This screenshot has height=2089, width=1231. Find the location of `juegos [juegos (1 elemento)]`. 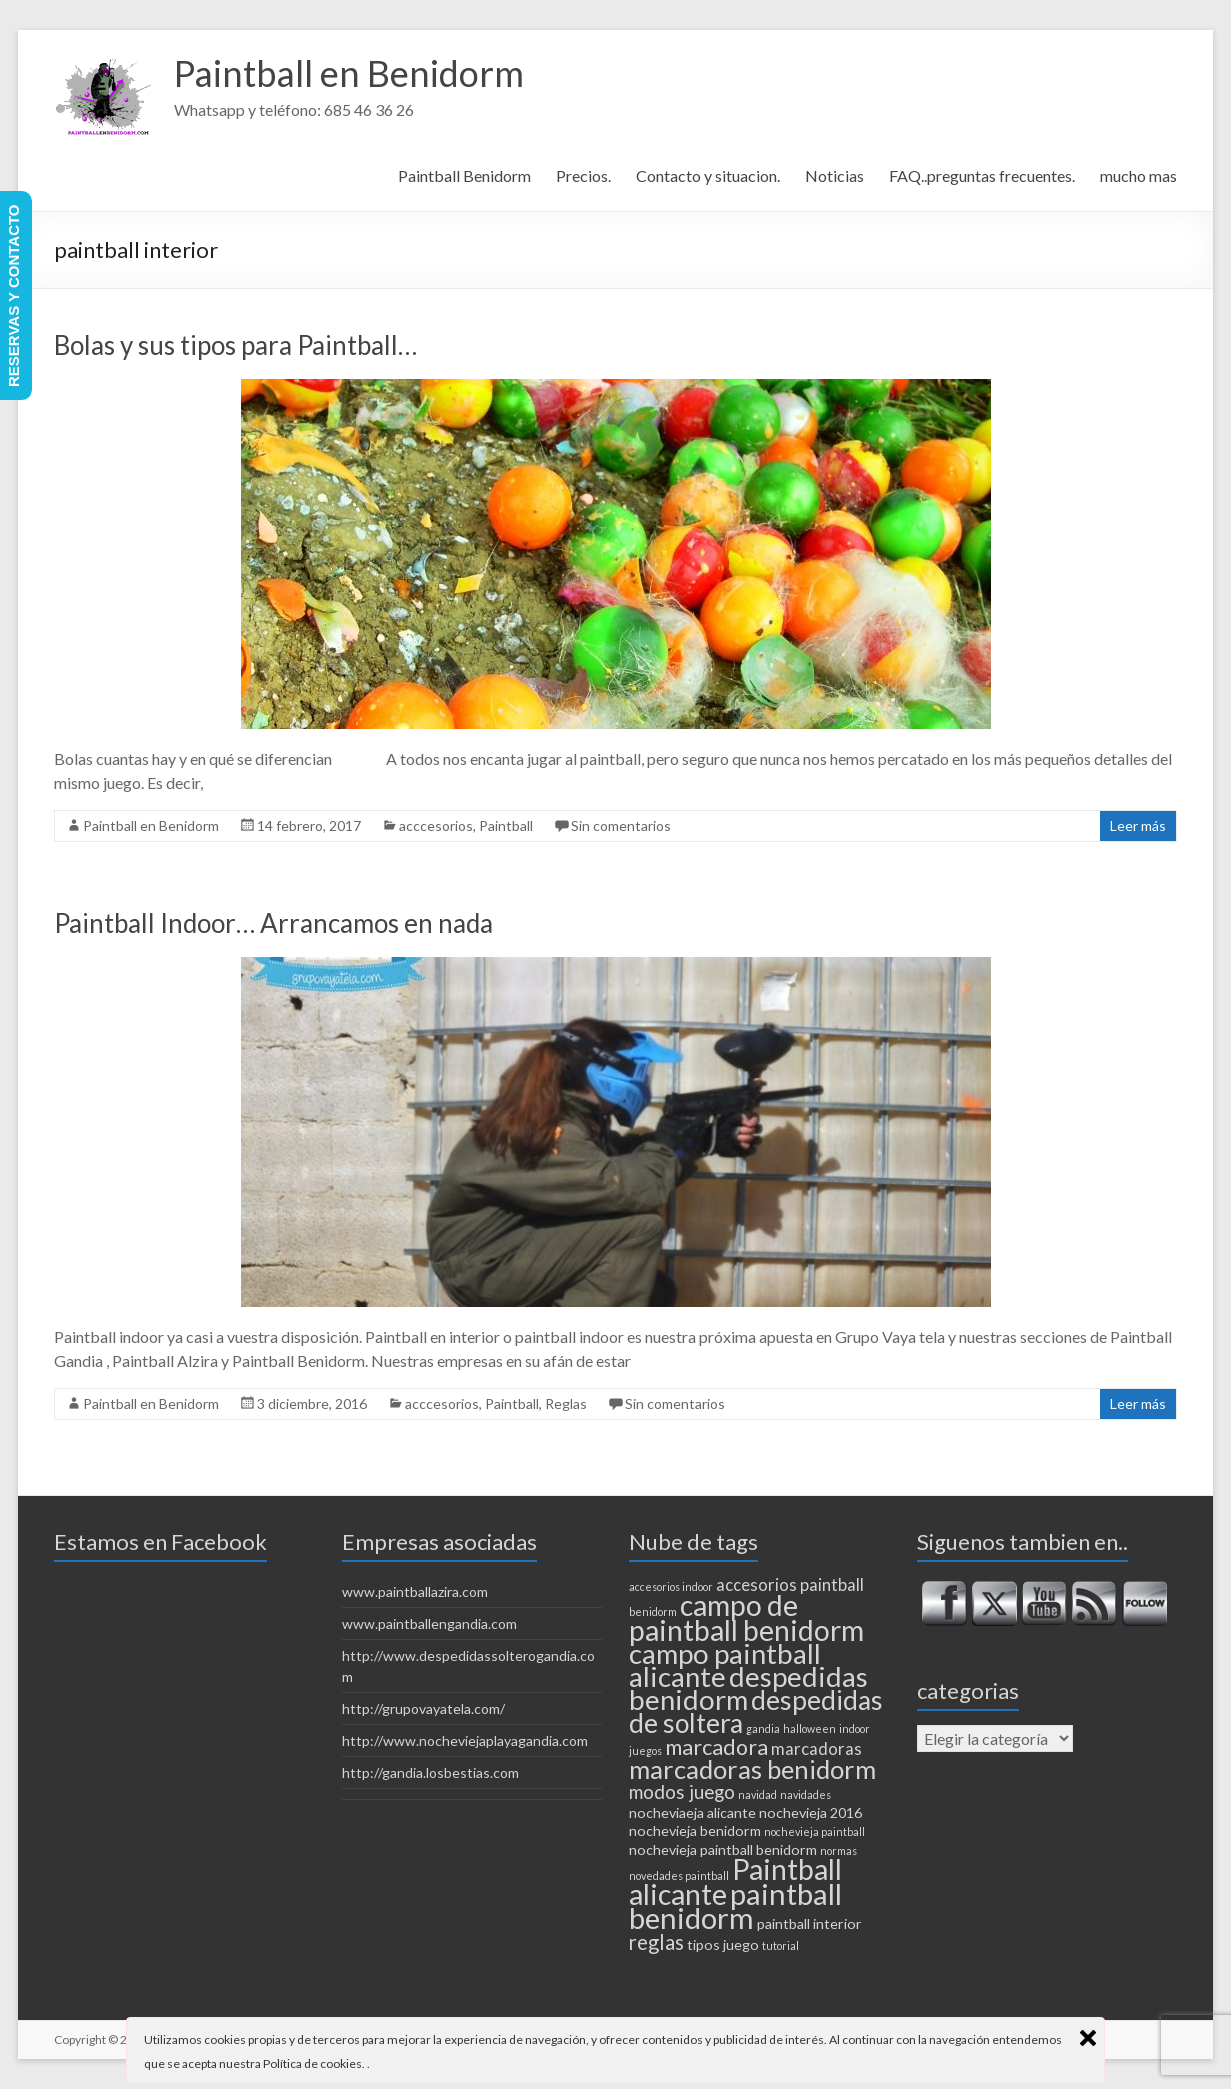

juegos [juegos (1 elemento)] is located at coordinates (645, 1750).